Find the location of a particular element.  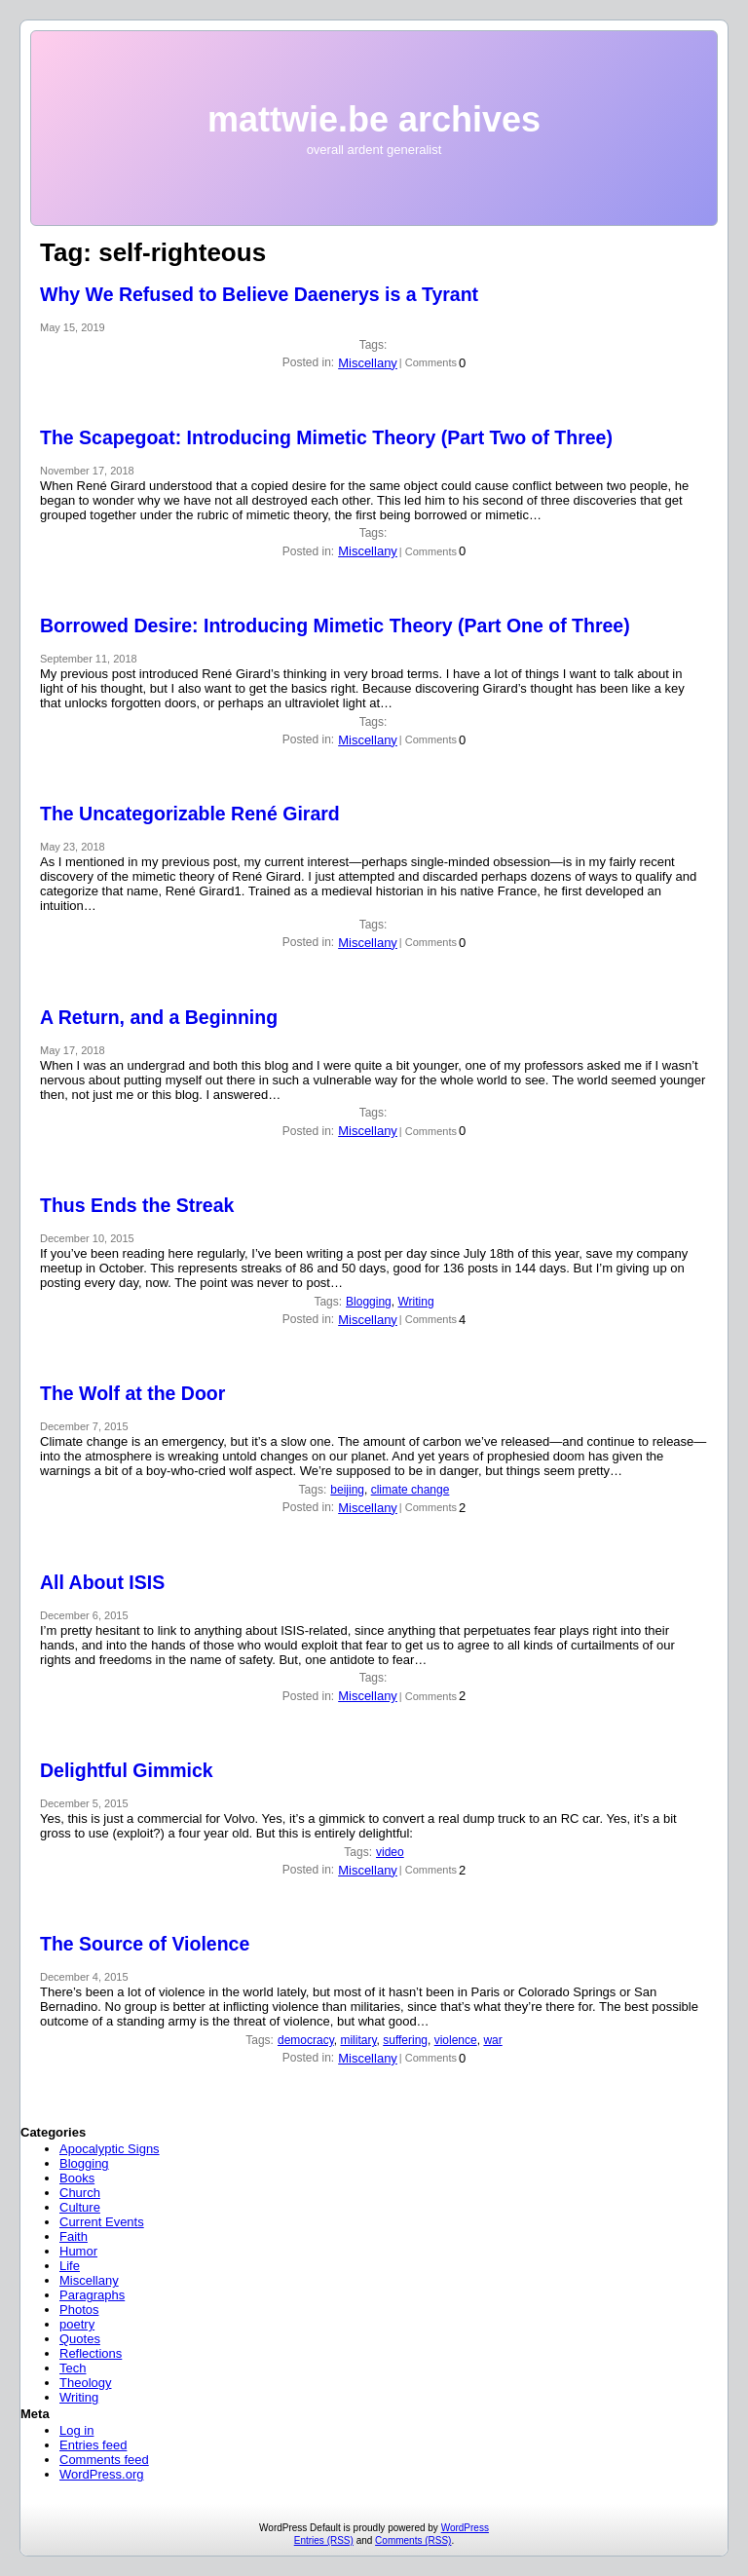

The Uncategorizable René Girard is located at coordinates (190, 813).